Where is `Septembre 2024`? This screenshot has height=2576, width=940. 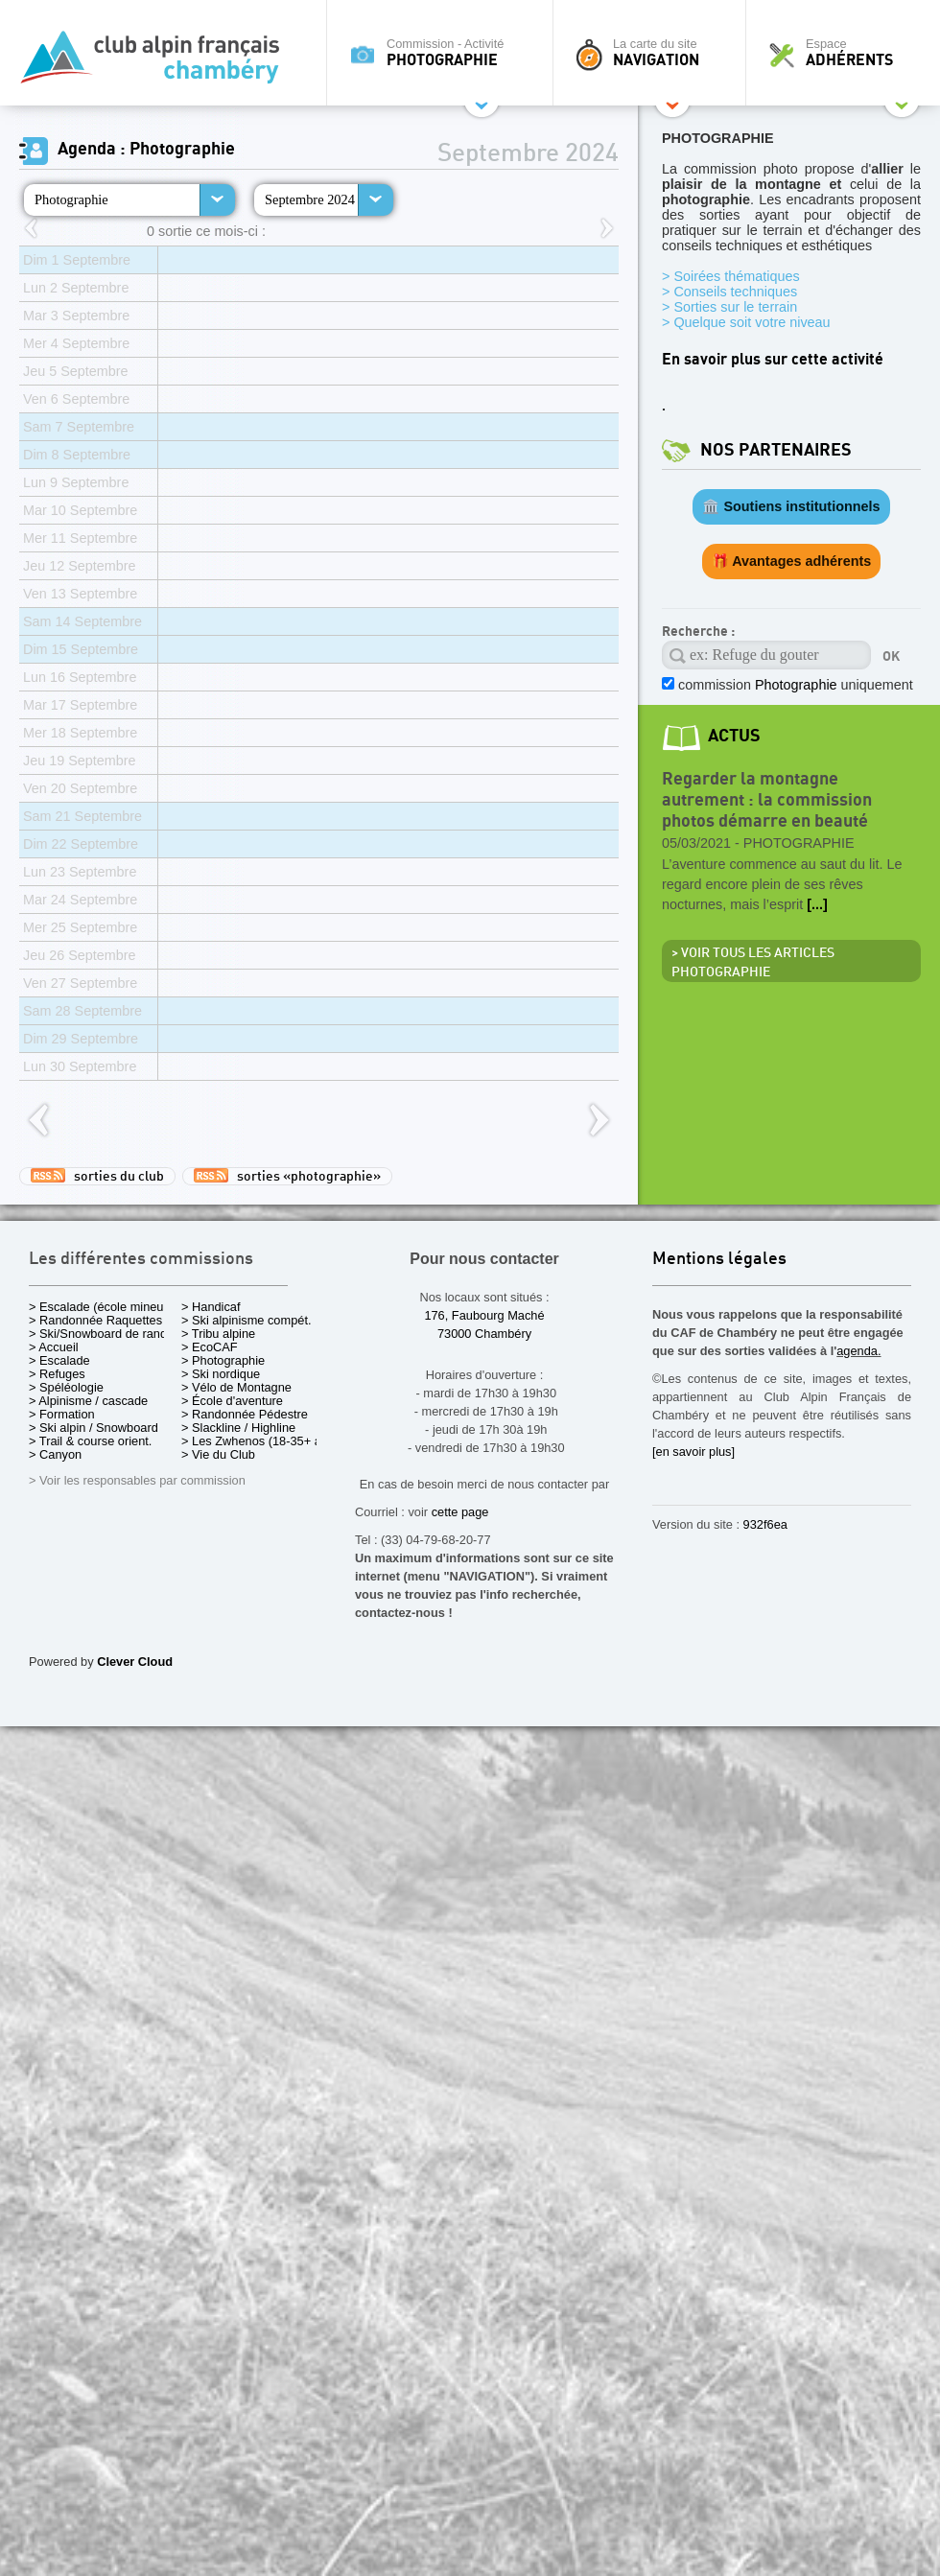
Septembre 2024 is located at coordinates (310, 199).